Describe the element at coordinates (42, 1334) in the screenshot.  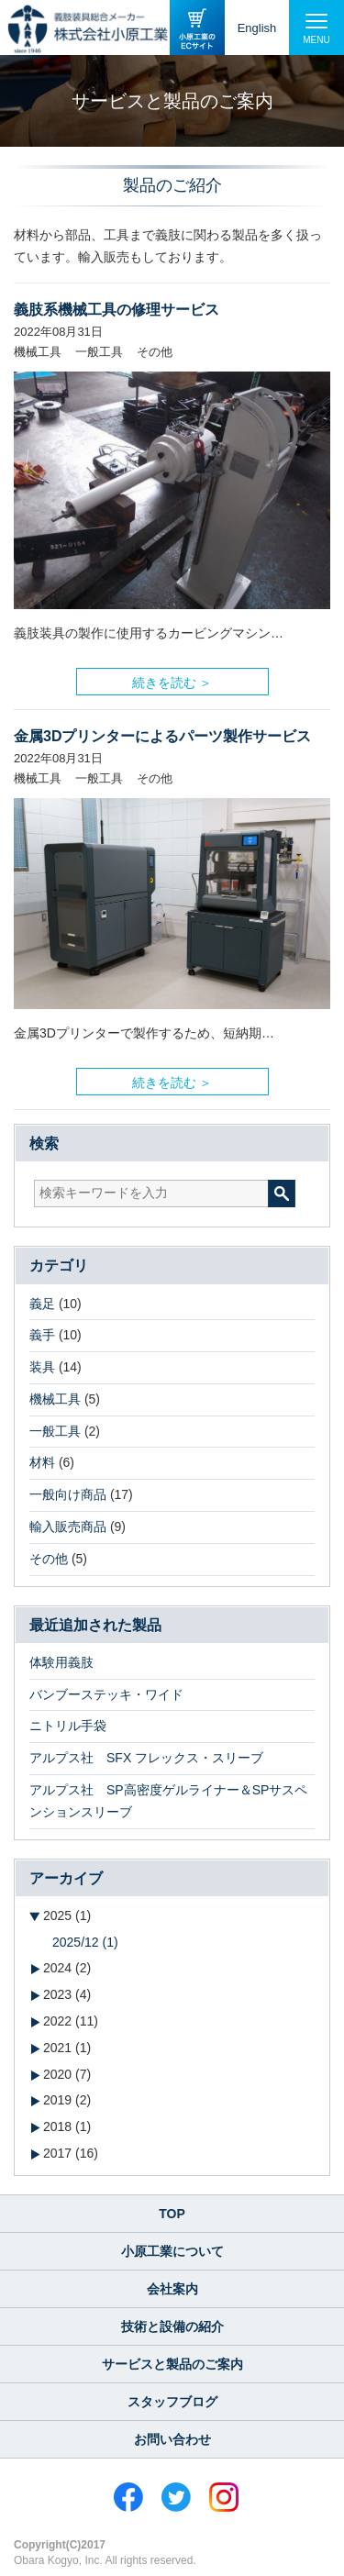
I see `義手` at that location.